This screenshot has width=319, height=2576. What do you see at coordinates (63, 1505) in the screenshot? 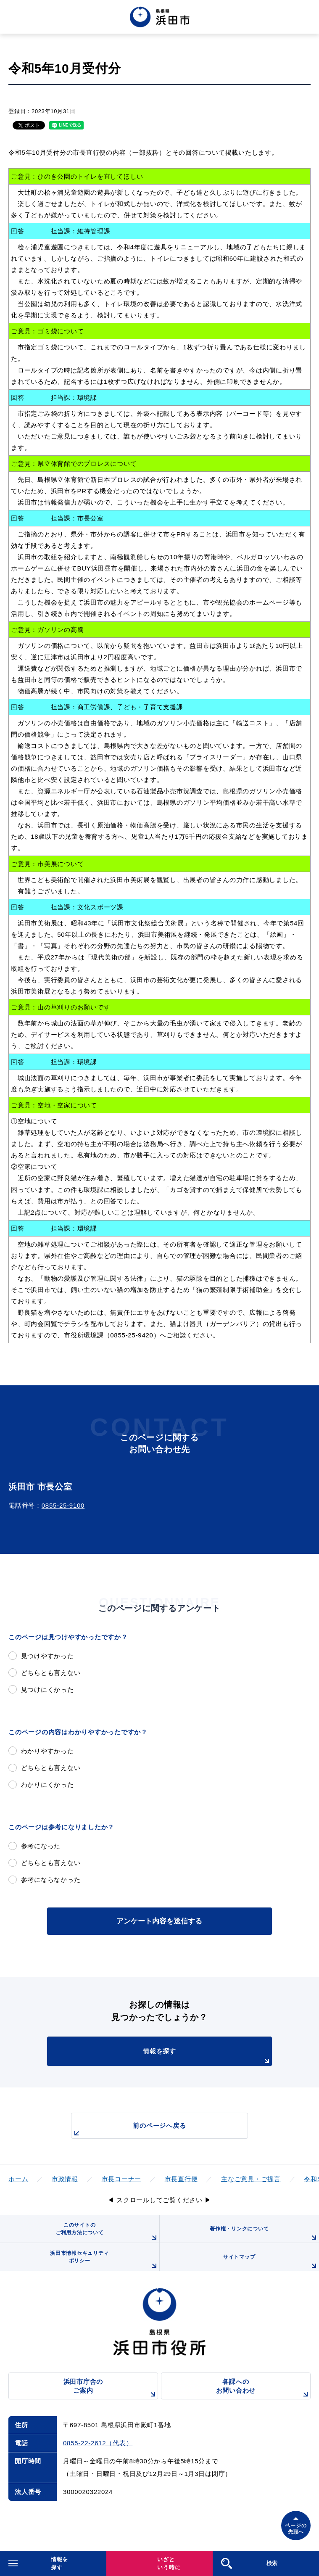
I see `0855-25-9100` at bounding box center [63, 1505].